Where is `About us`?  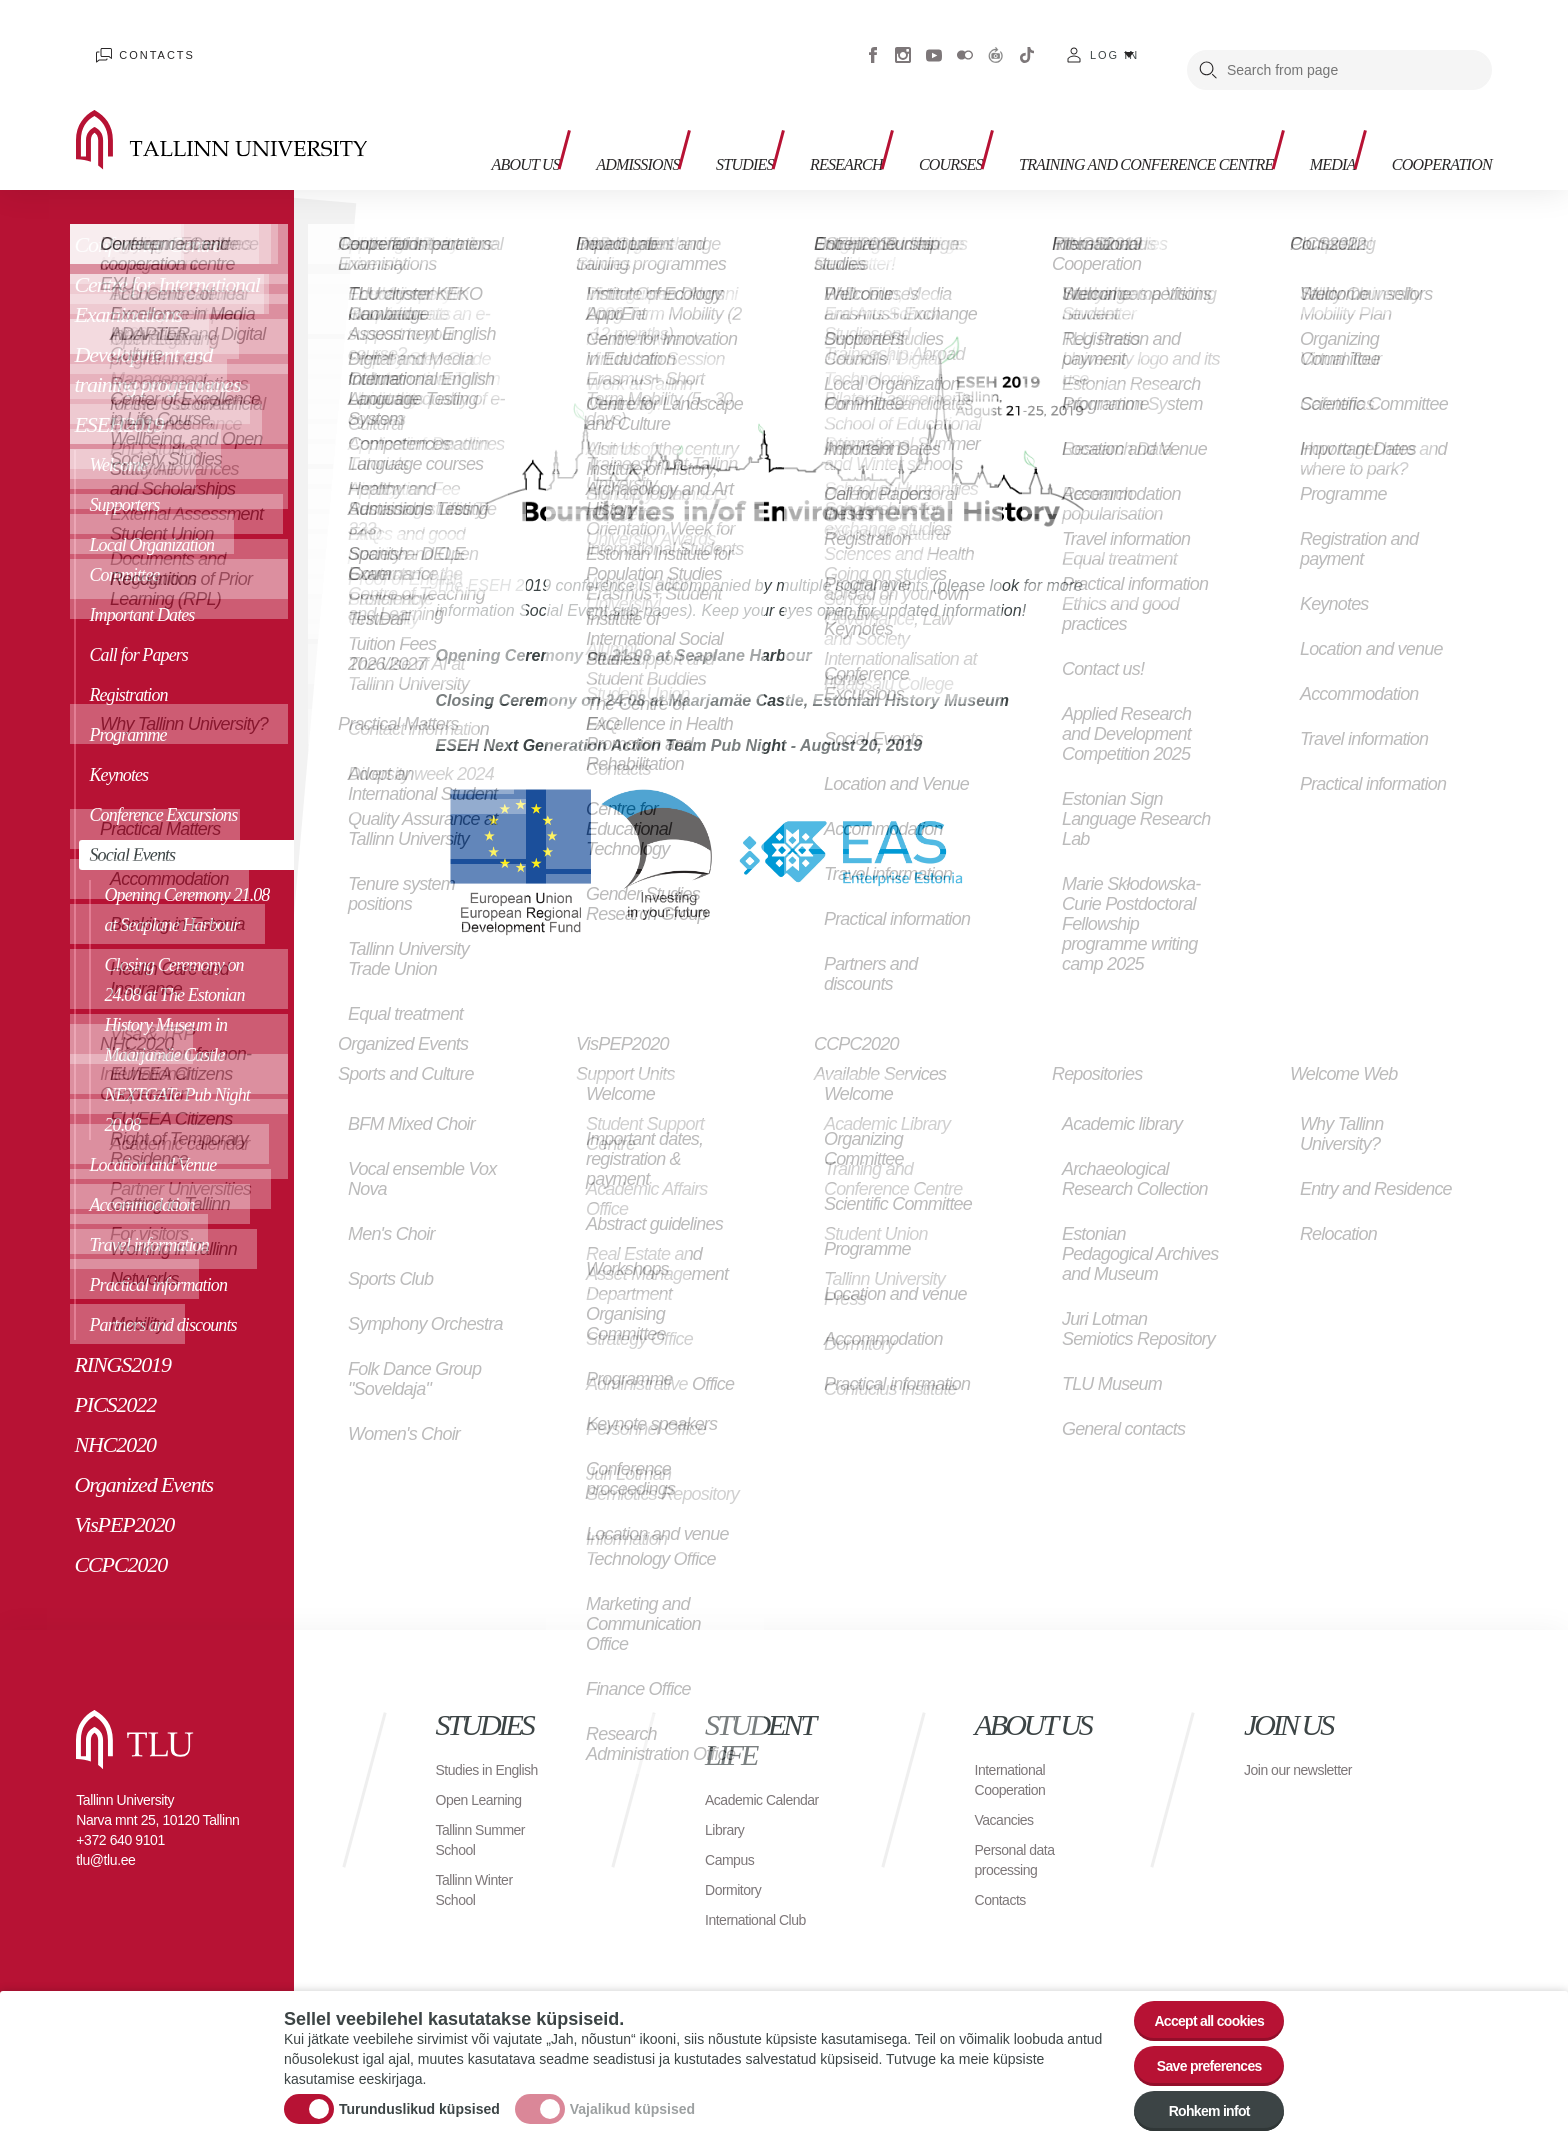 About us is located at coordinates (455, 110).